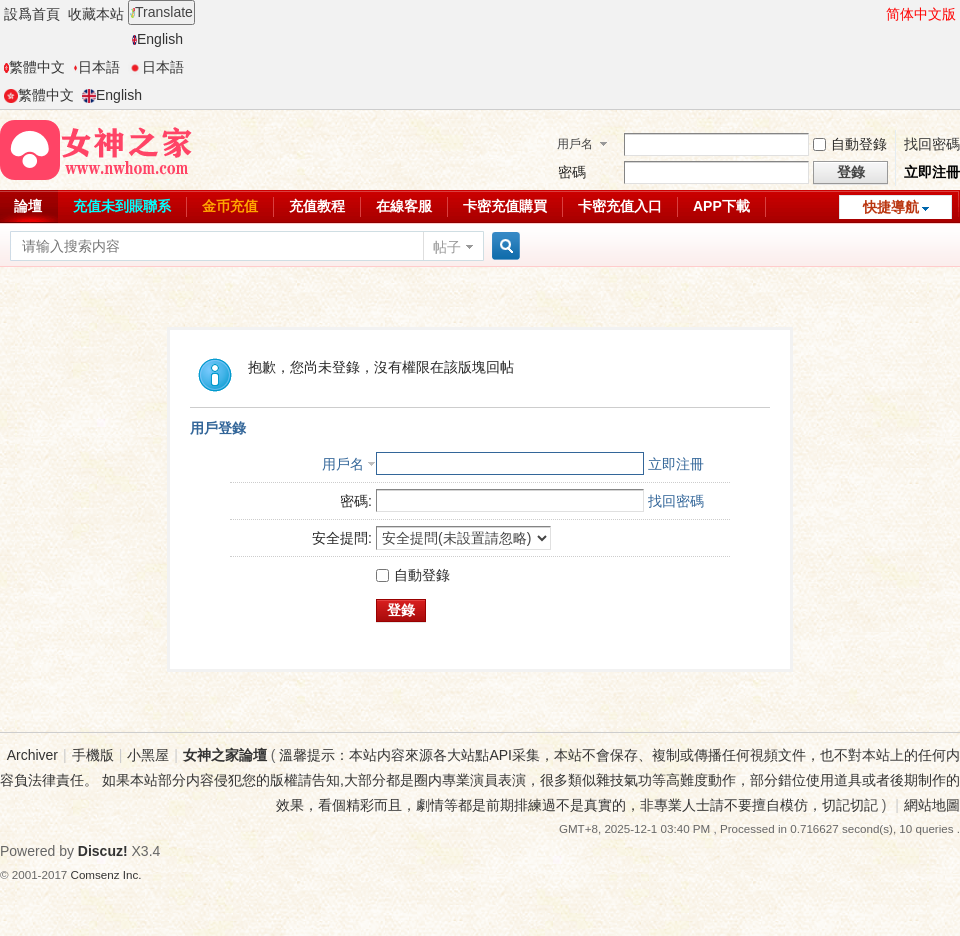  Describe the element at coordinates (106, 874) in the screenshot. I see `Comsenz Inc.` at that location.